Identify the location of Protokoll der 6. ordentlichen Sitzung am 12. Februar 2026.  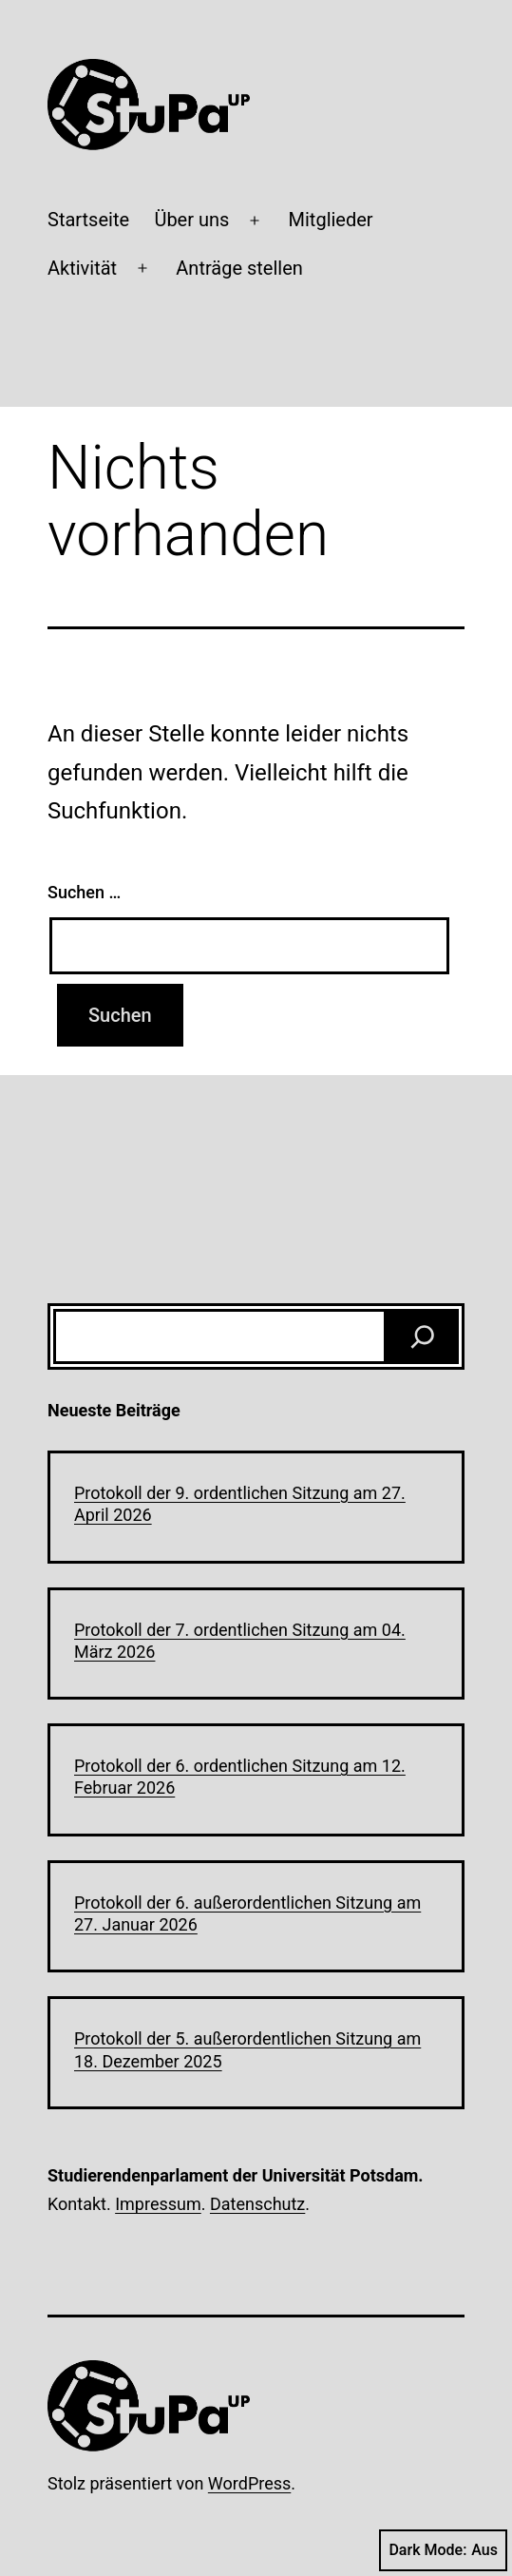
(240, 1776).